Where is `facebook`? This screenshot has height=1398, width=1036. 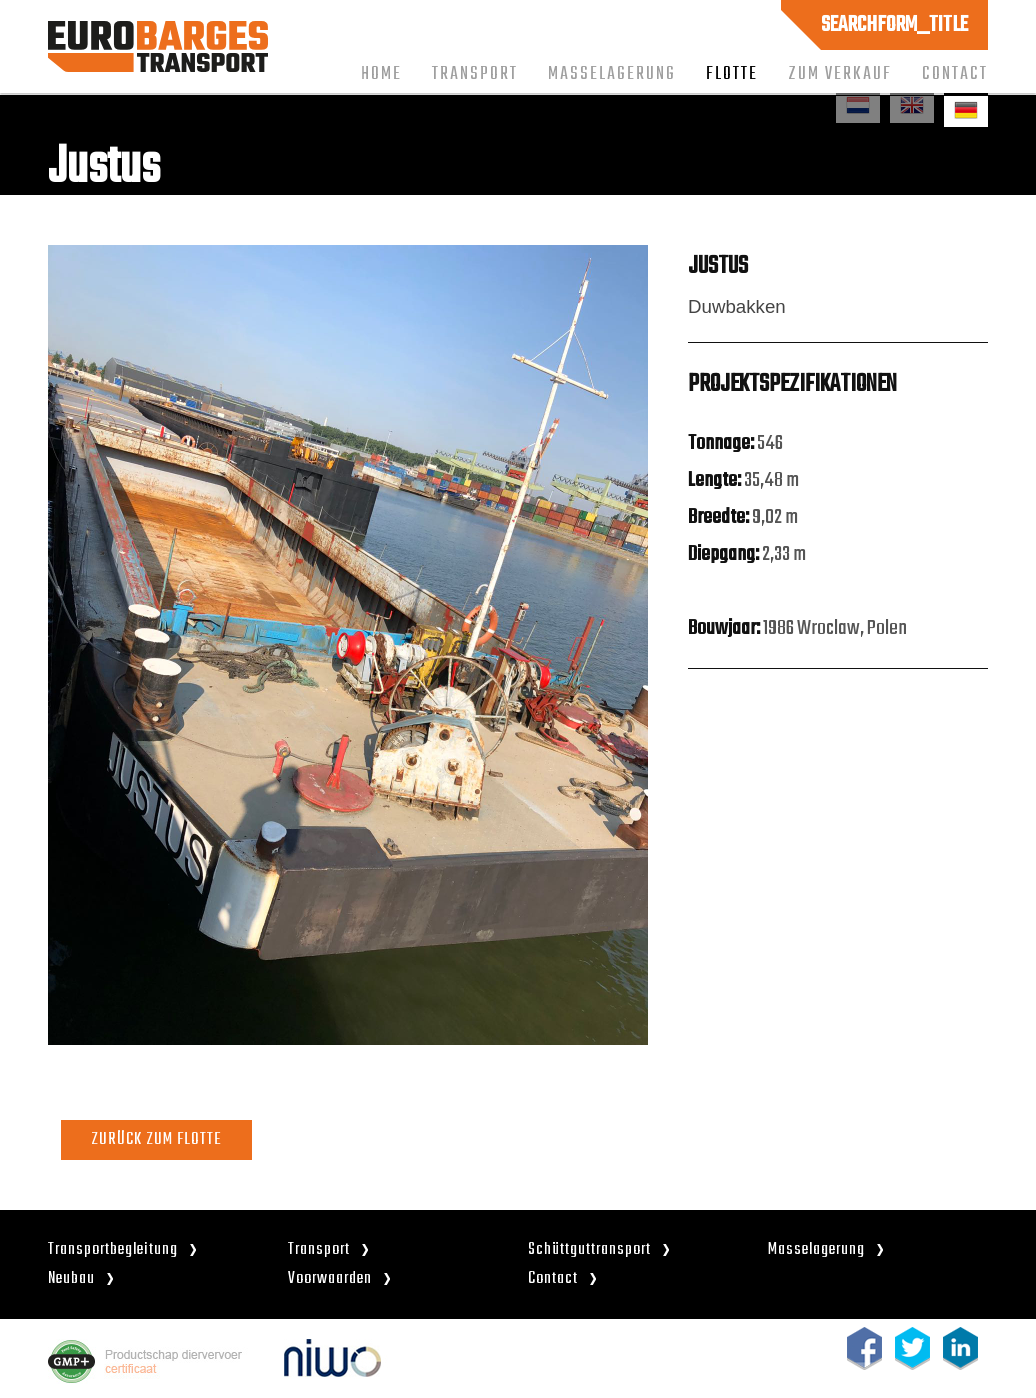
facebook is located at coordinates (864, 1348).